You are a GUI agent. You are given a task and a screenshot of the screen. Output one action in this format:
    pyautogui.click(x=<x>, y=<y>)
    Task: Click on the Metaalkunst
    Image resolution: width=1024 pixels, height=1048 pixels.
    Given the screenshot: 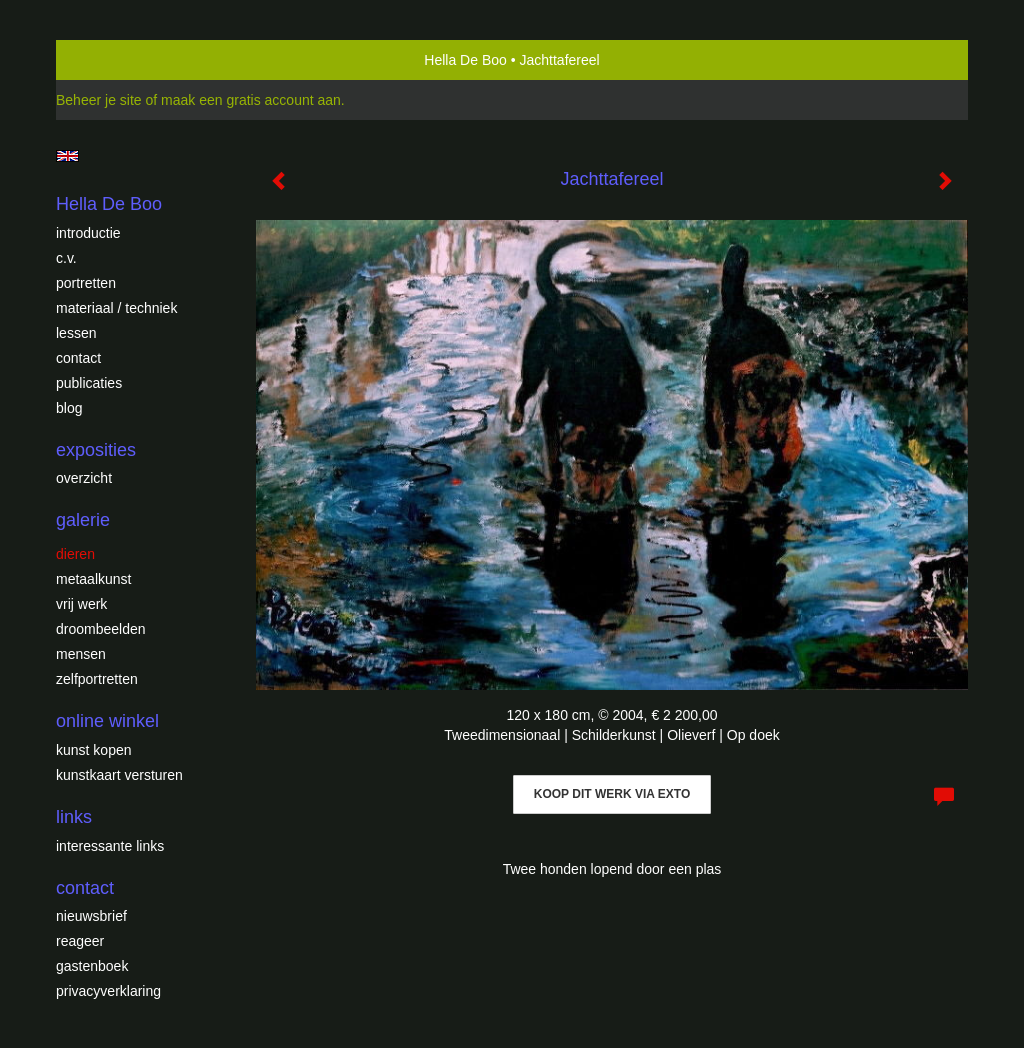 What is the action you would take?
    pyautogui.click(x=93, y=579)
    